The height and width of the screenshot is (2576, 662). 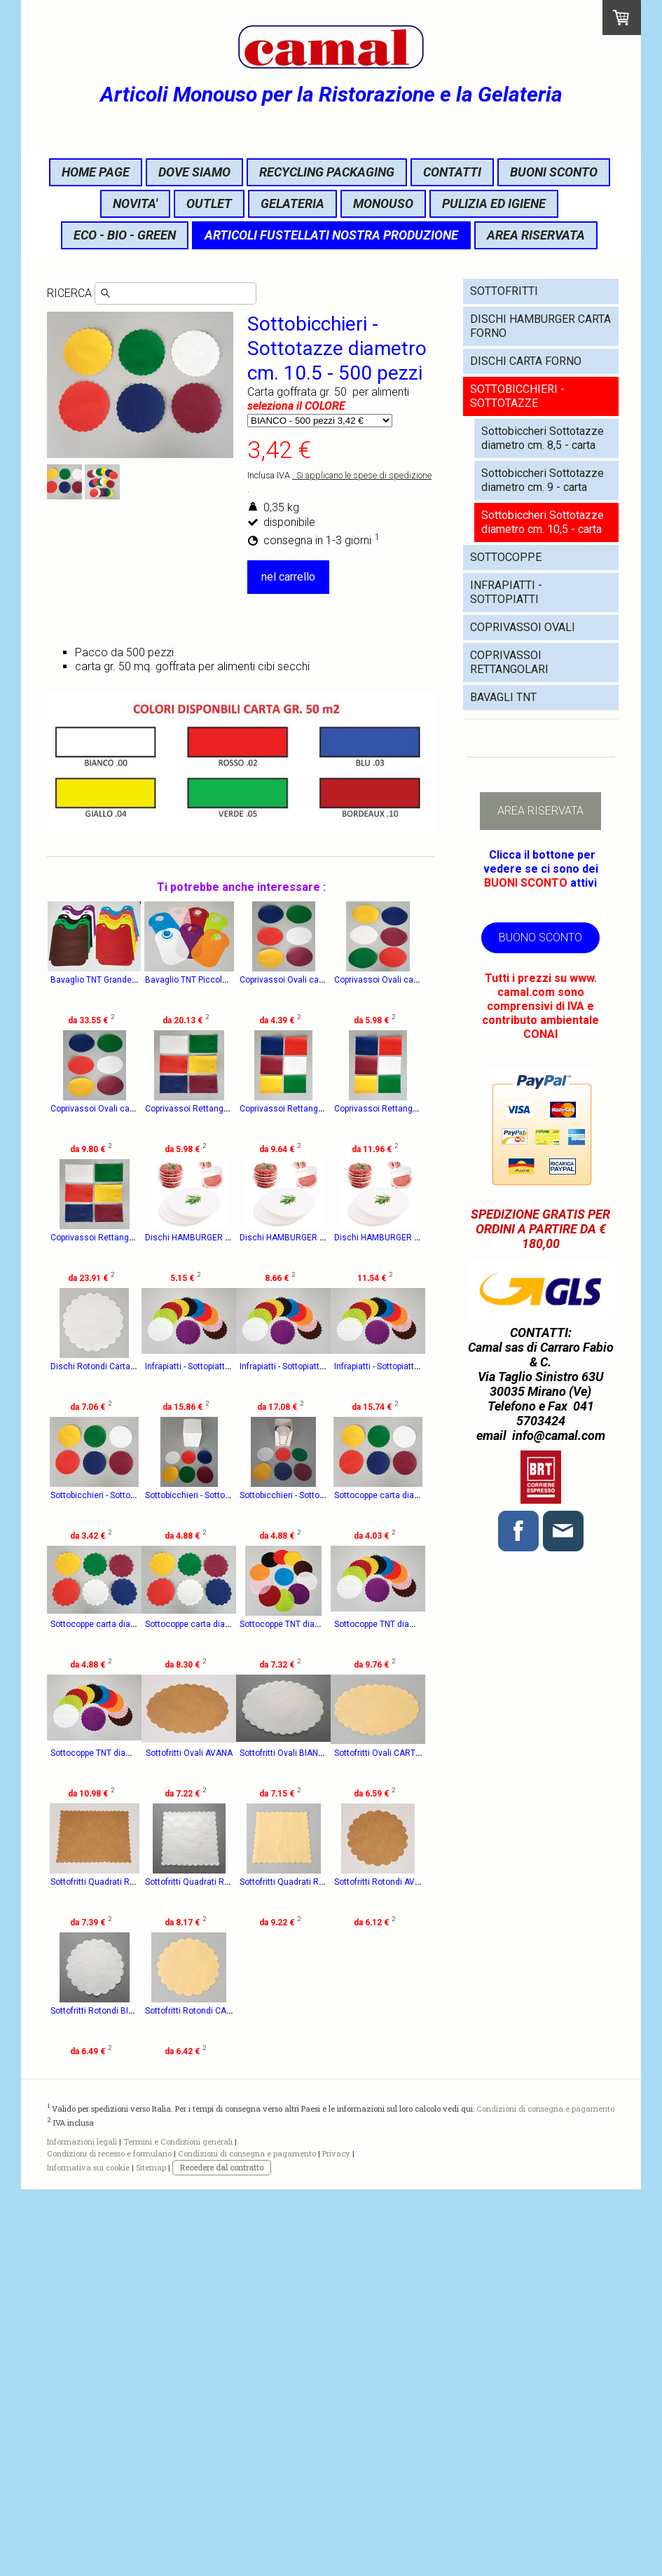 I want to click on BAVAGLI TNT, so click(x=503, y=697).